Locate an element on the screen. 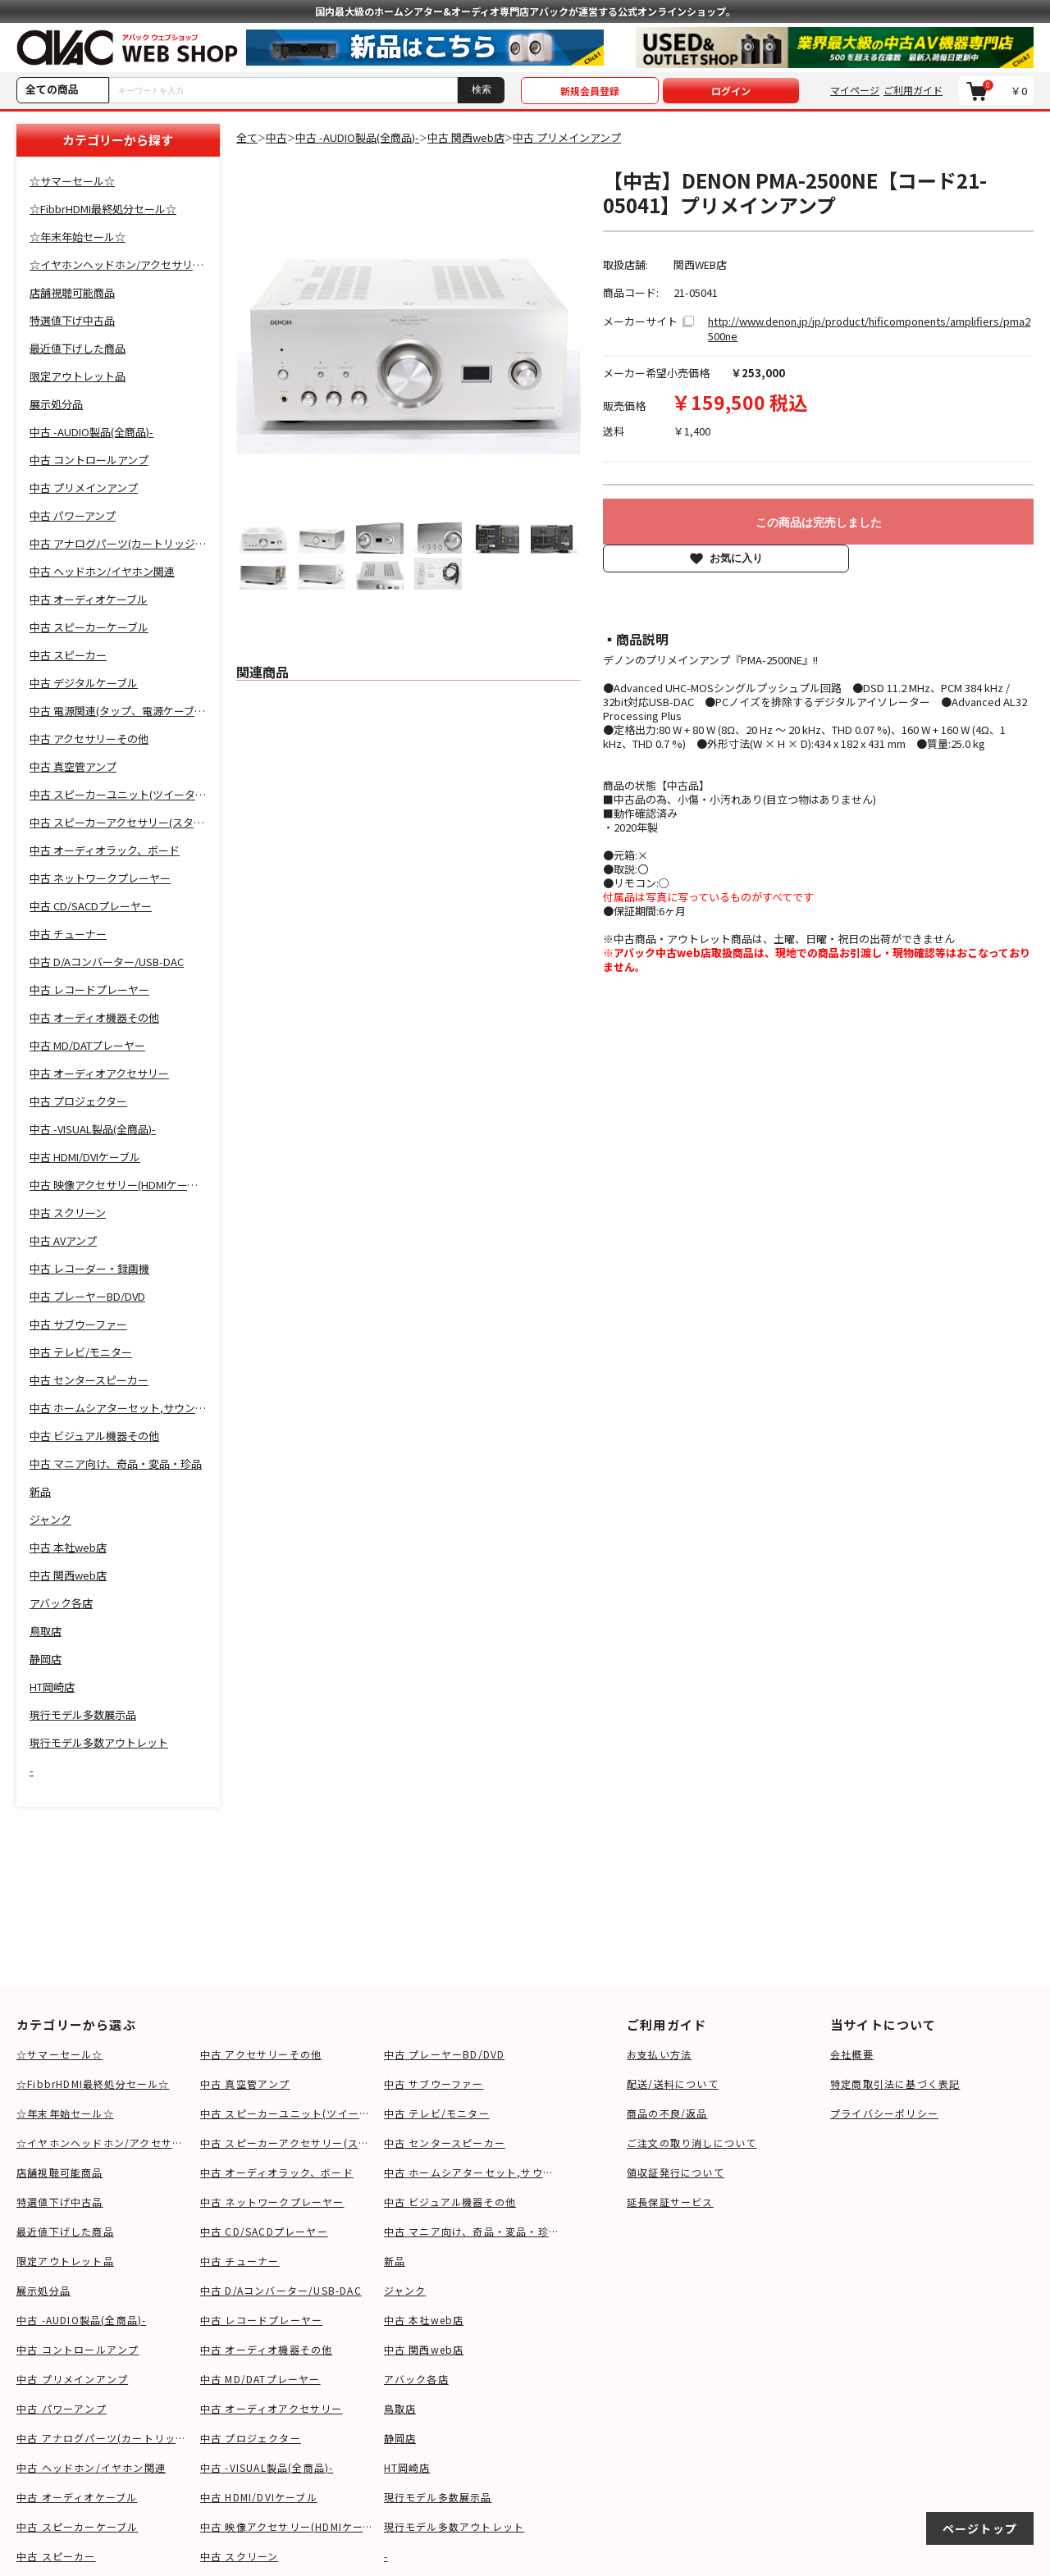 The width and height of the screenshot is (1050, 2576). 中古 パワーアンプ is located at coordinates (61, 2408).